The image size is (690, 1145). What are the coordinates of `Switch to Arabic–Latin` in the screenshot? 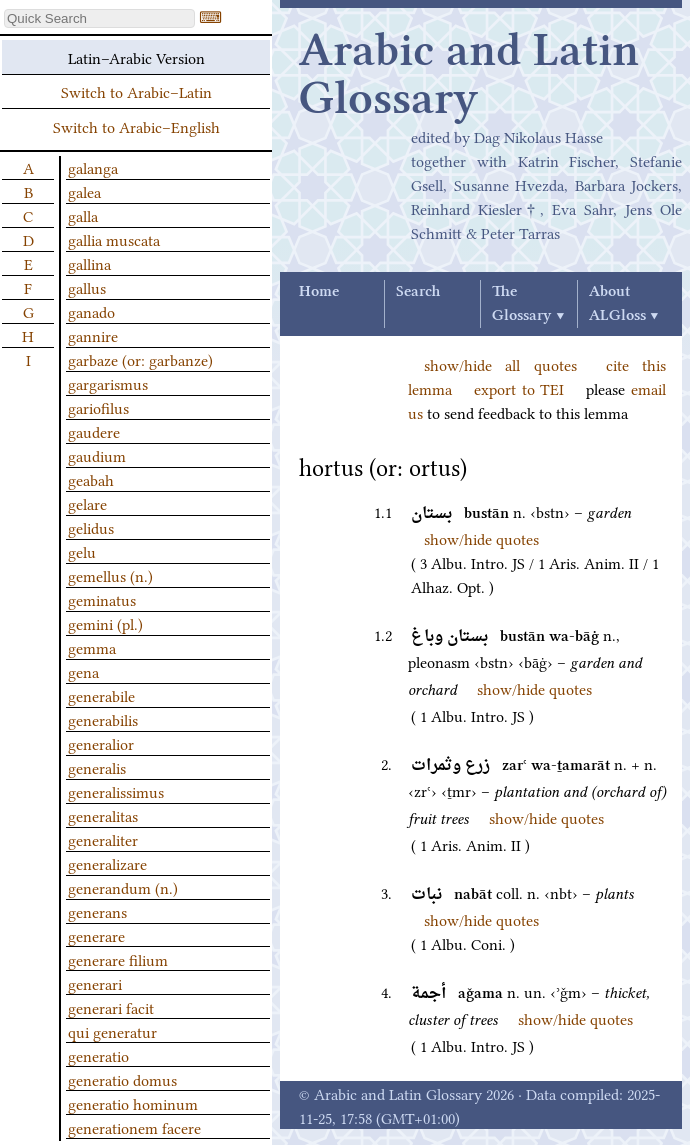 It's located at (136, 91).